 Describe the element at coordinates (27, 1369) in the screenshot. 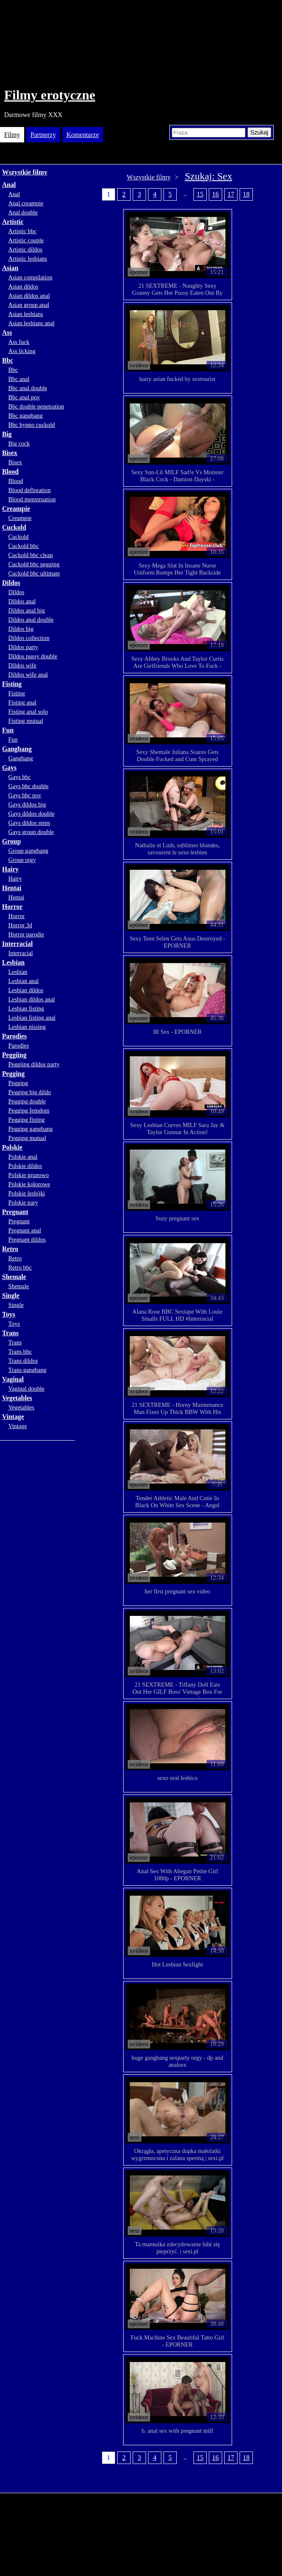

I see `Trans gangbang` at that location.